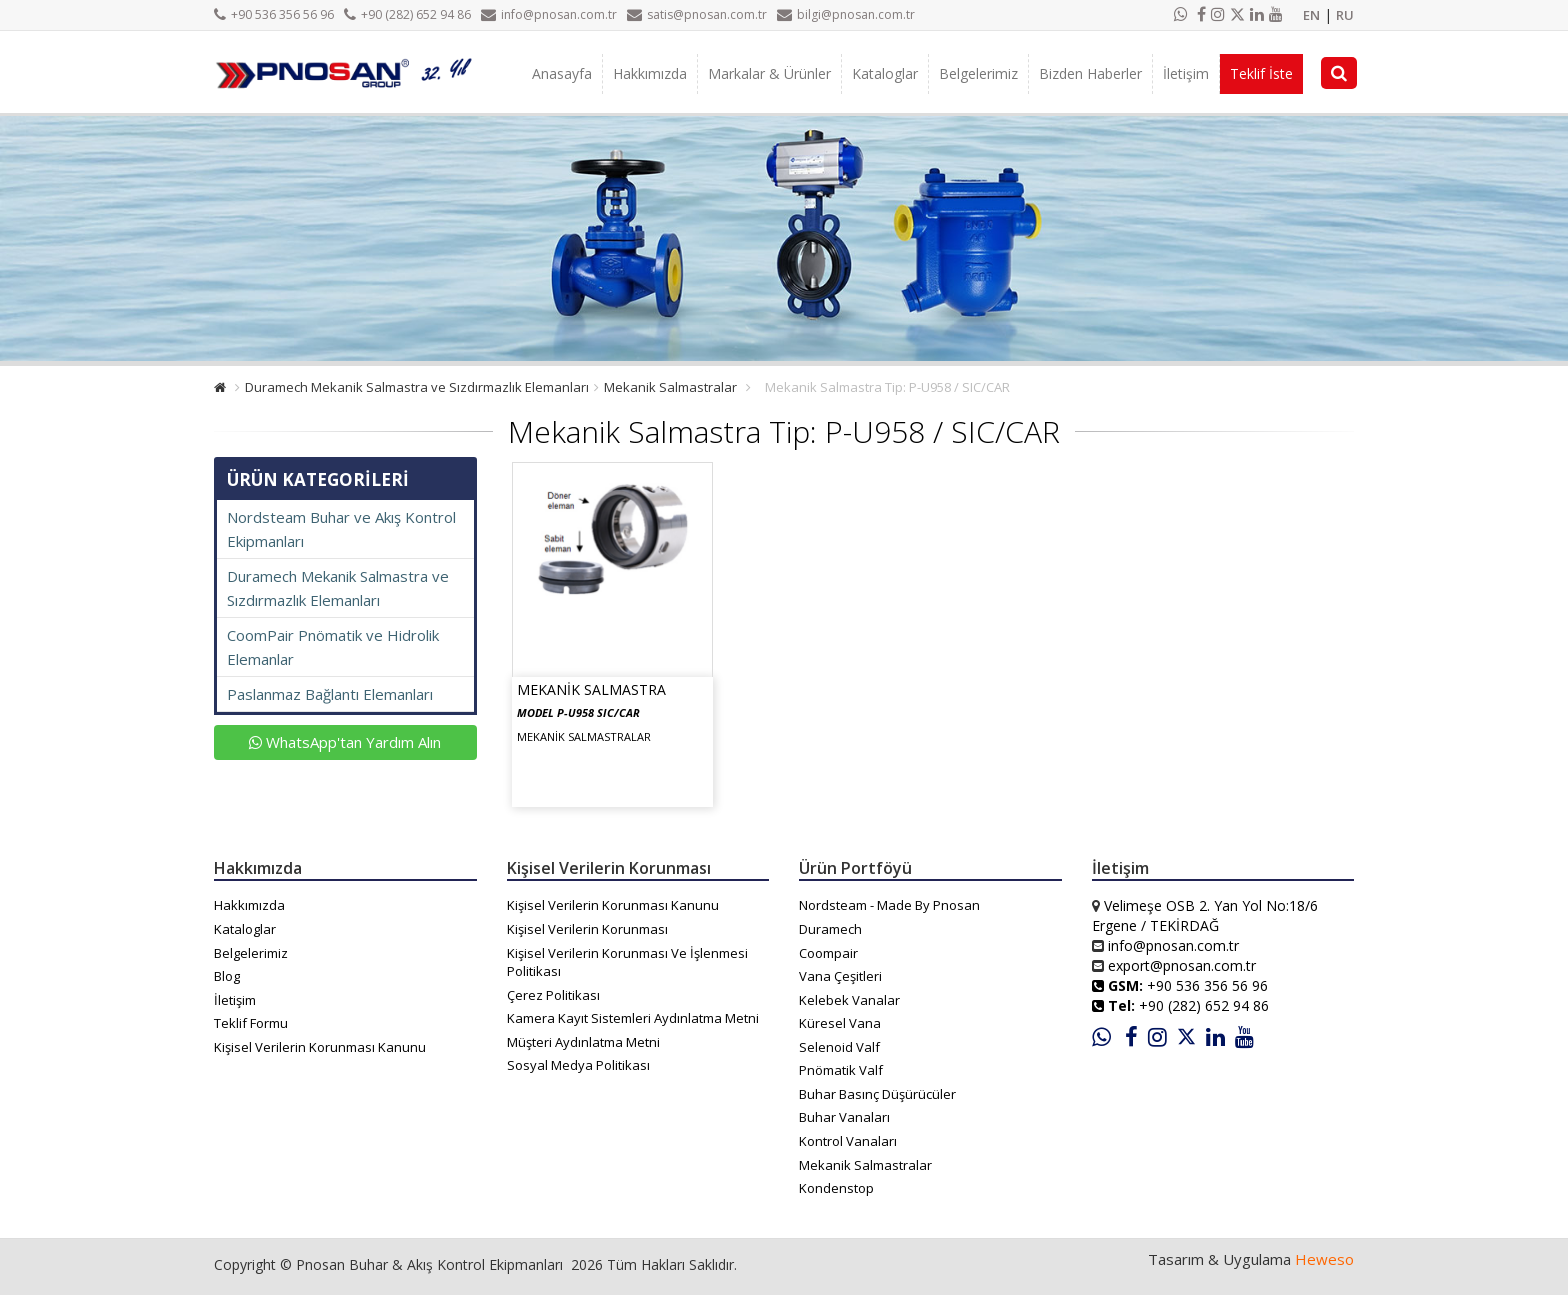 The height and width of the screenshot is (1295, 1568). What do you see at coordinates (1311, 15) in the screenshot?
I see `EN` at bounding box center [1311, 15].